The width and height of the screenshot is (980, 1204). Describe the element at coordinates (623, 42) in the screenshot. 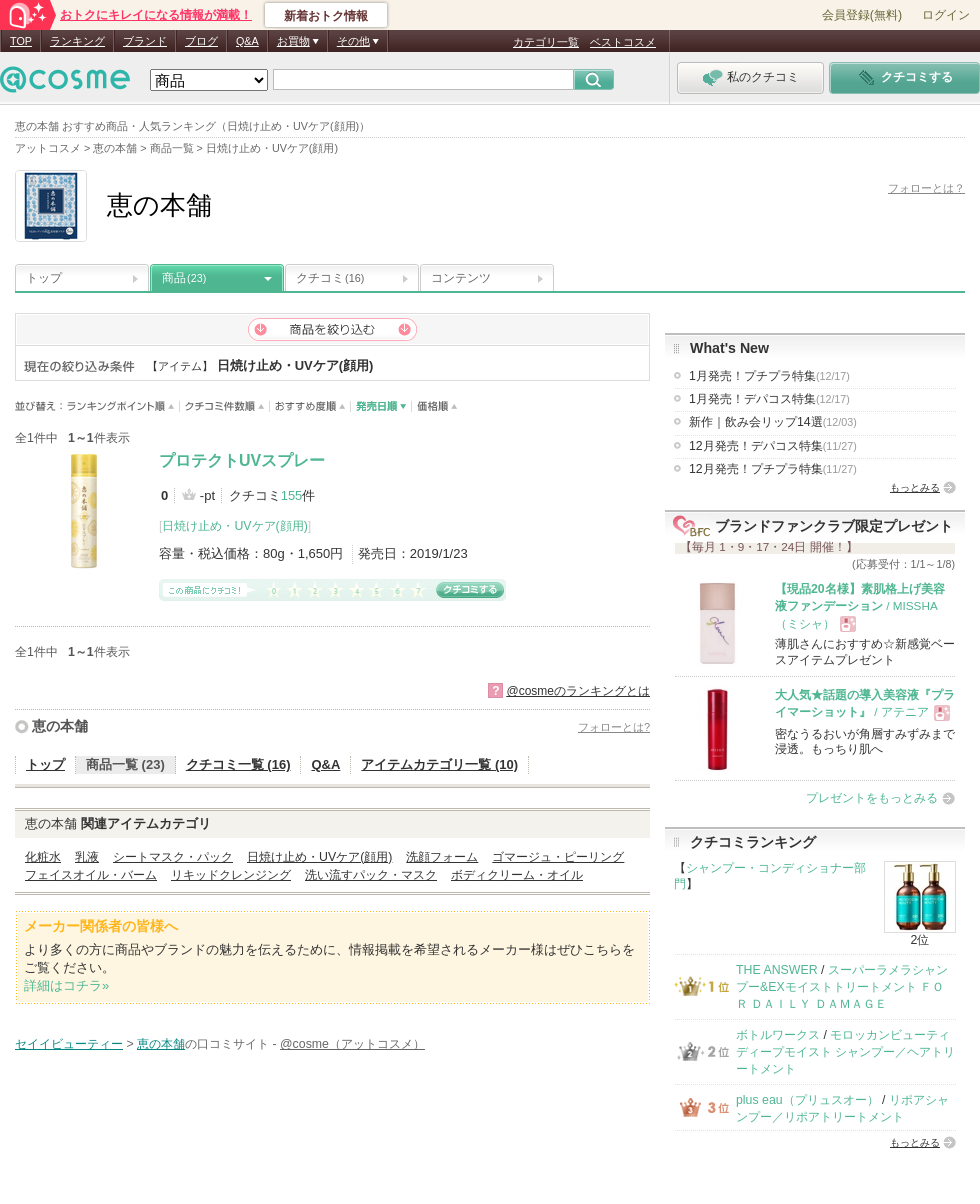

I see `ベストコスメ` at that location.